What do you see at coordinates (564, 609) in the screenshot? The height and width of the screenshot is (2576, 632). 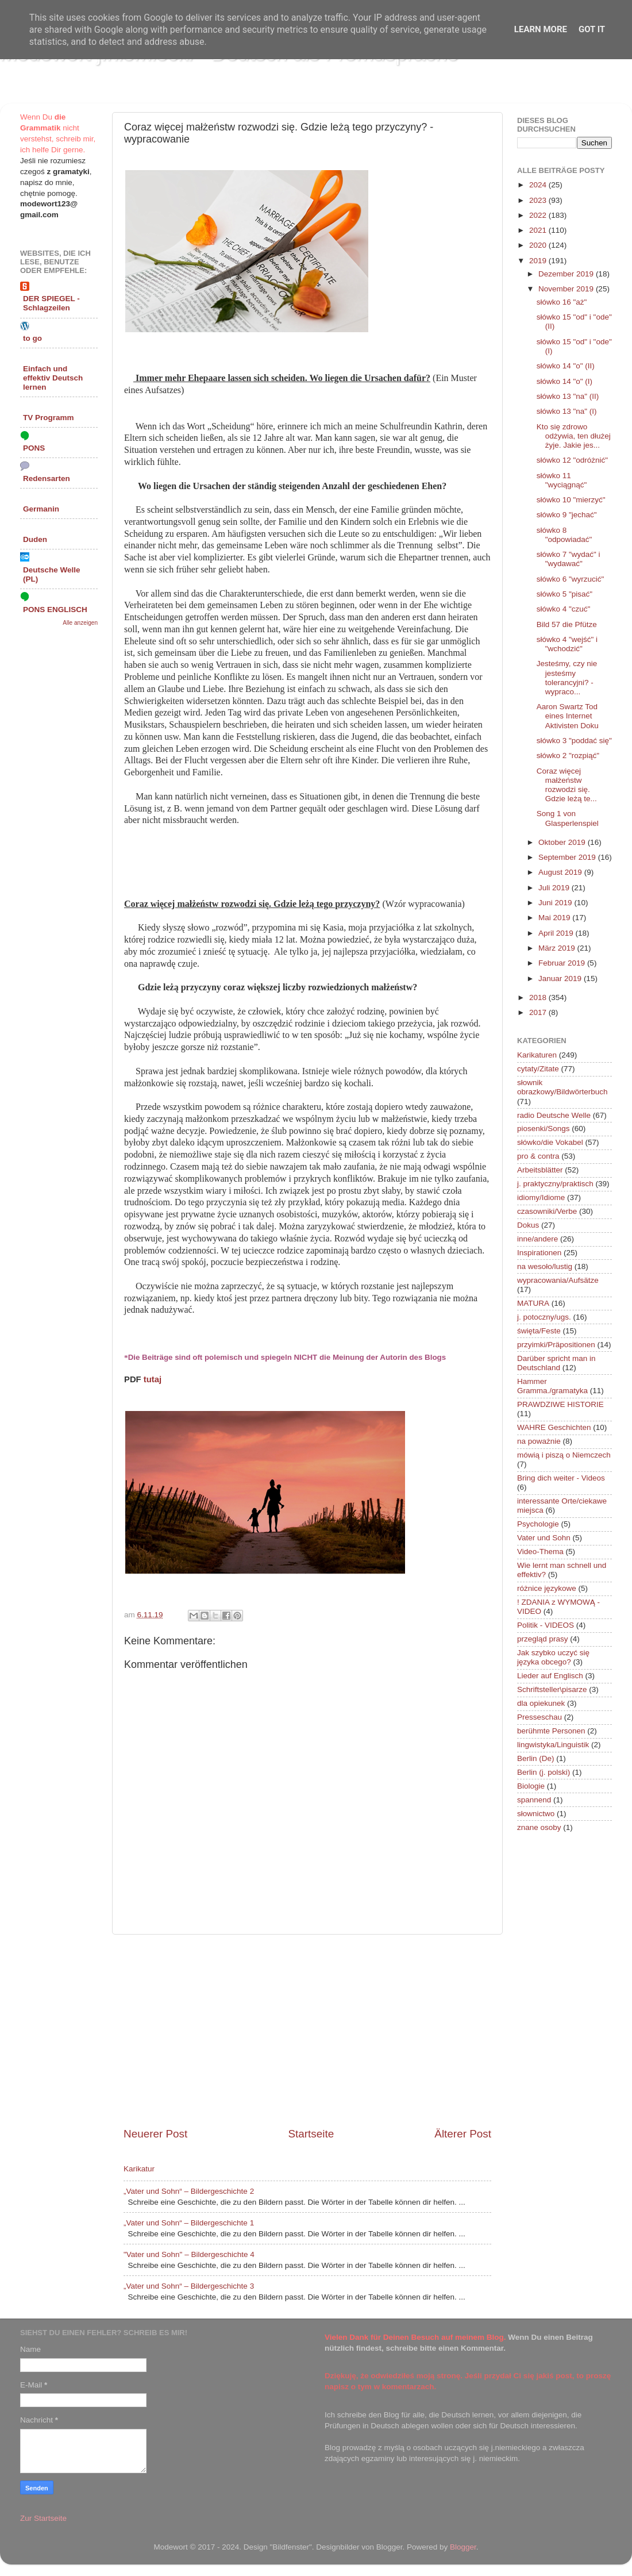 I see `słówko 4 "czuć"` at bounding box center [564, 609].